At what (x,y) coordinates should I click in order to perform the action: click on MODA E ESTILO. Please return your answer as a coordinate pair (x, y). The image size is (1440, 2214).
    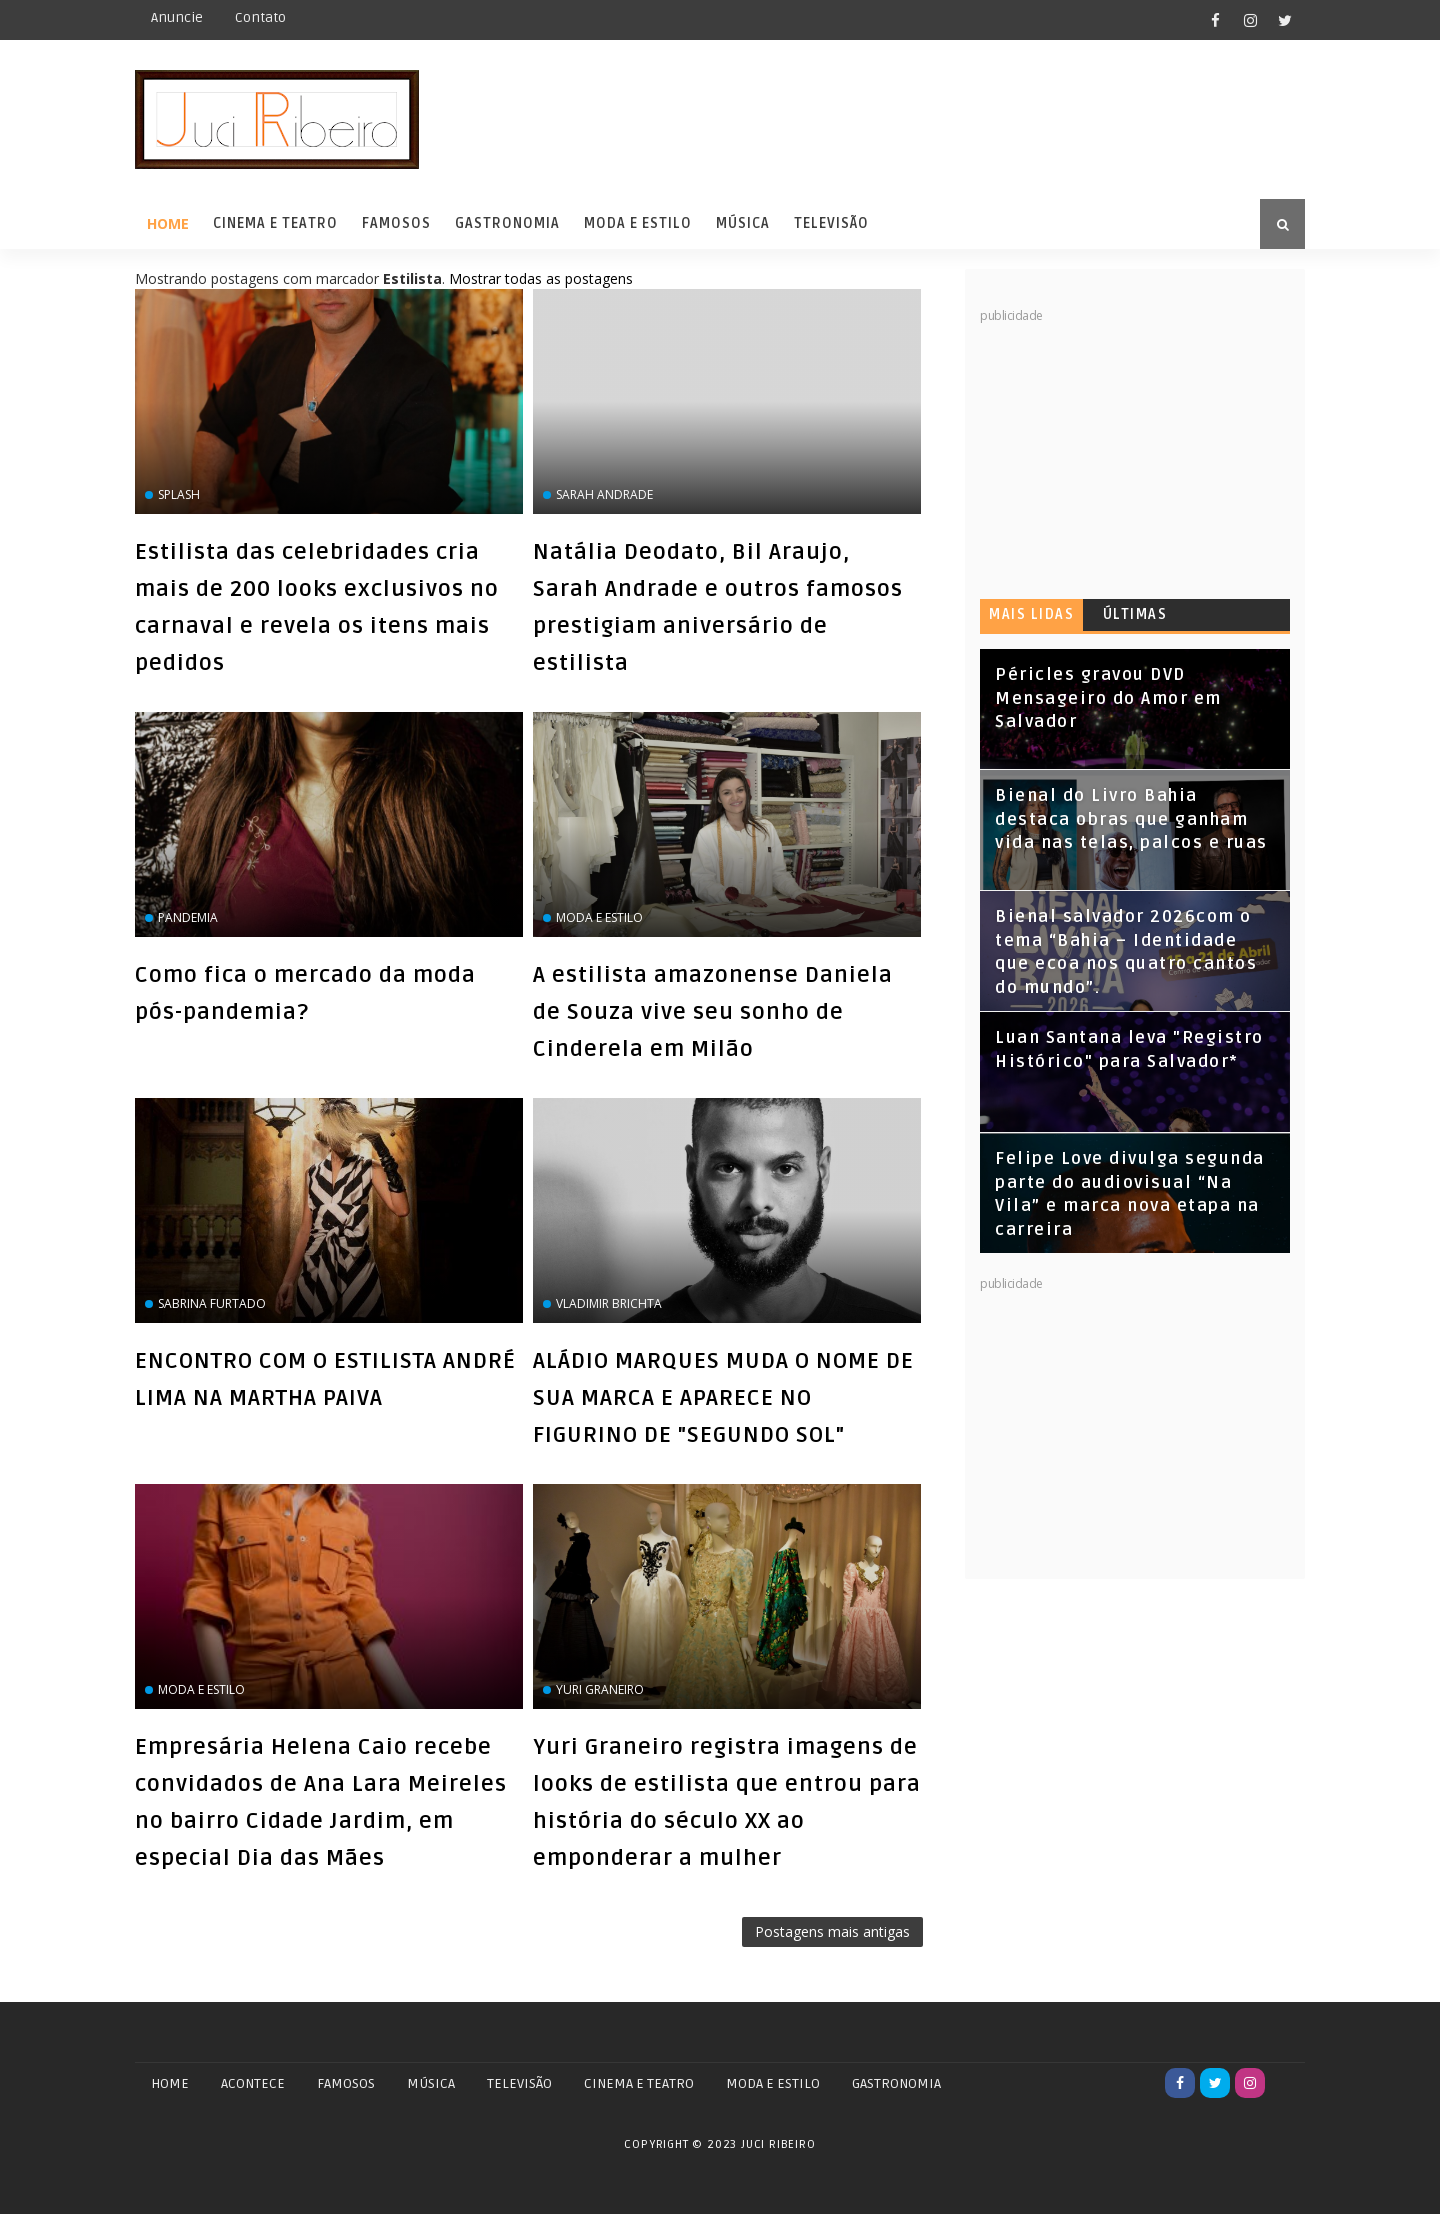
    Looking at the image, I should click on (773, 2083).